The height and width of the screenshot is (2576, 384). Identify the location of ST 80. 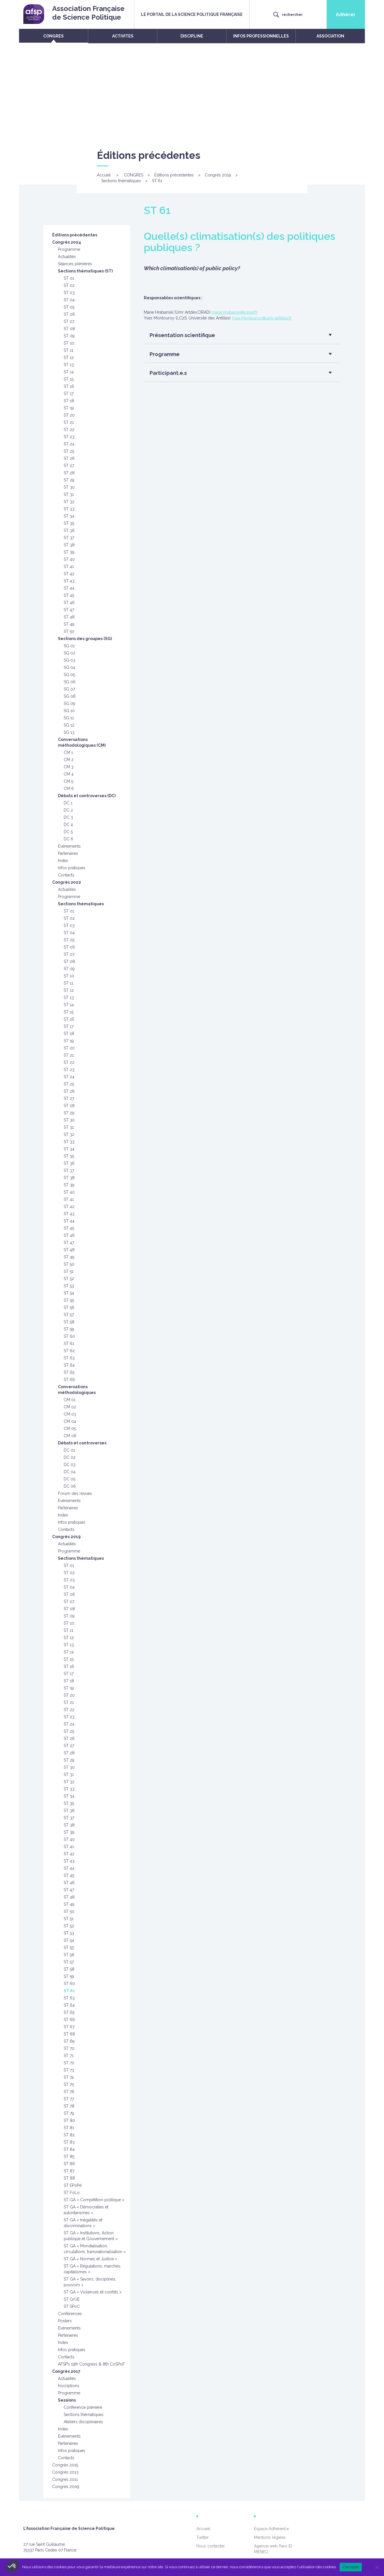
(69, 2120).